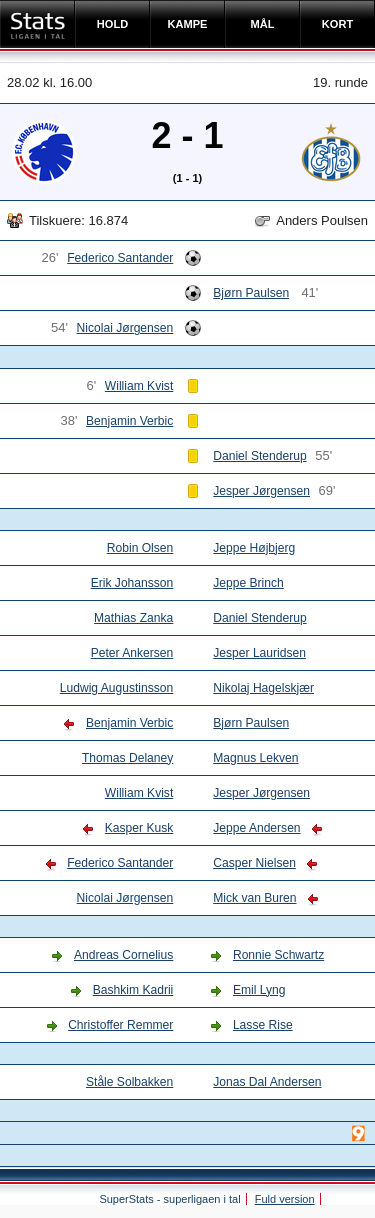 The width and height of the screenshot is (375, 1218). What do you see at coordinates (129, 421) in the screenshot?
I see `Benjamin Verbic` at bounding box center [129, 421].